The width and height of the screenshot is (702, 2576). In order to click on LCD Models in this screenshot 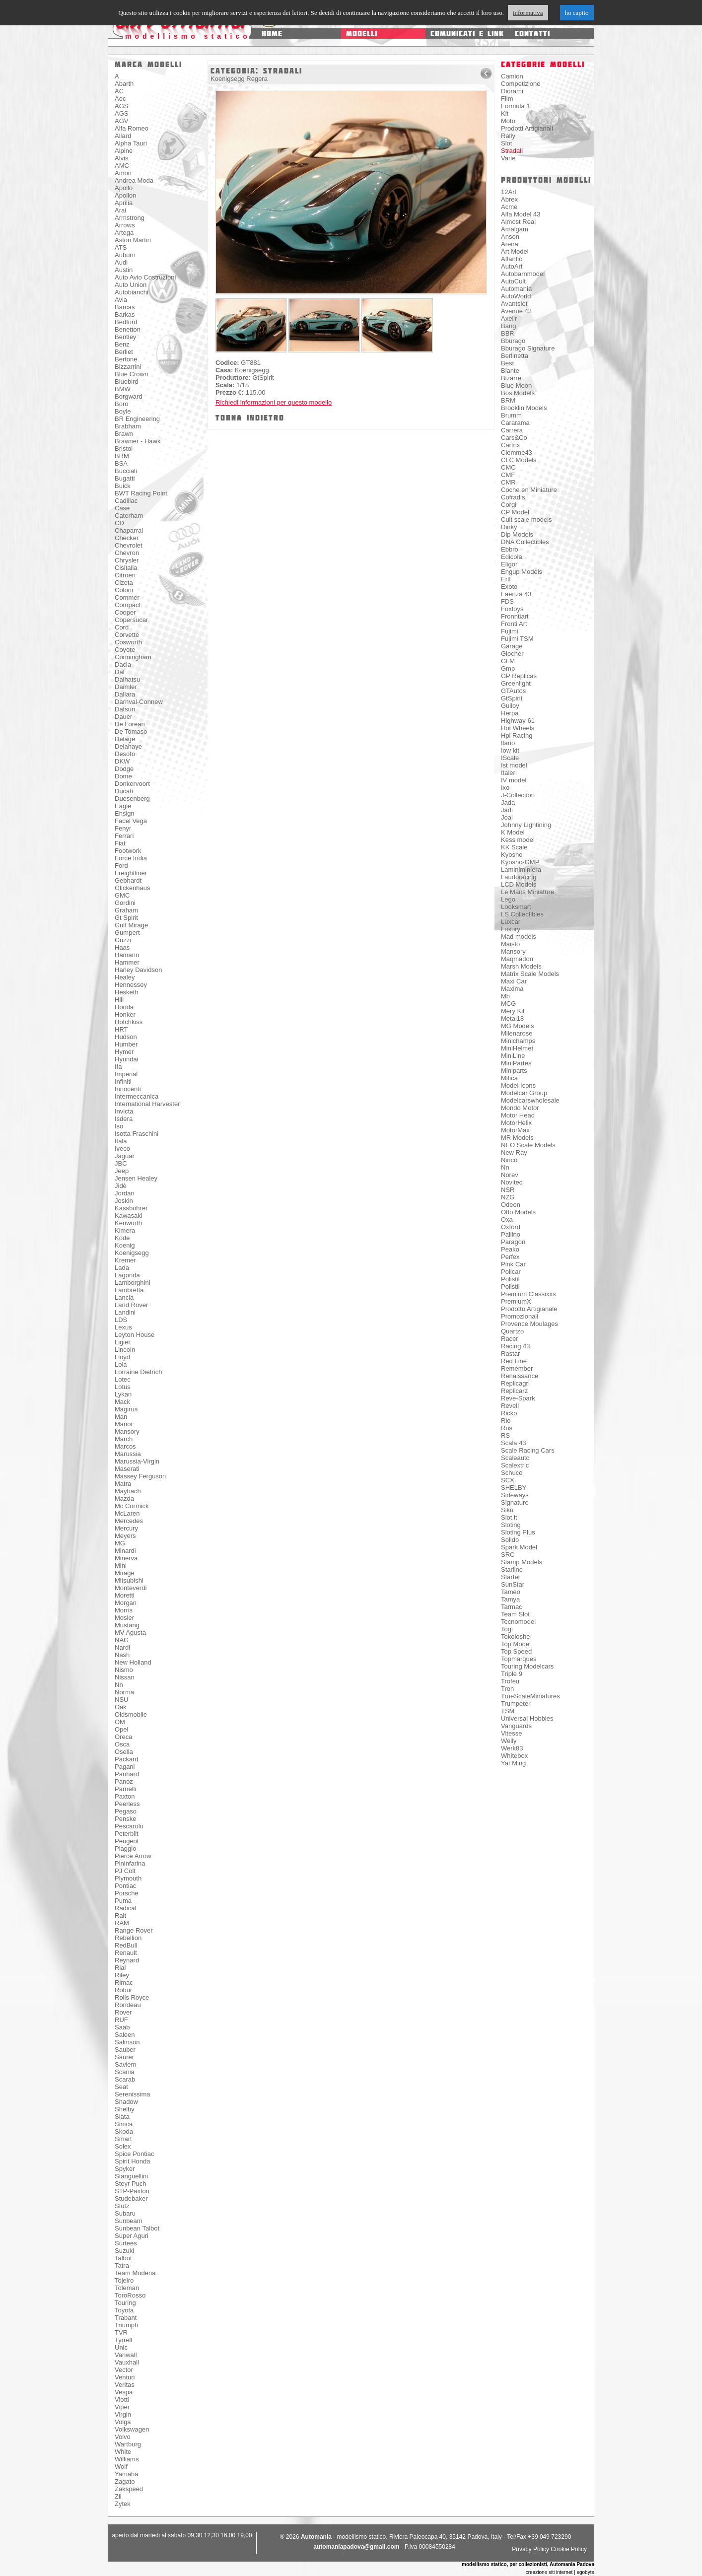, I will do `click(519, 884)`.